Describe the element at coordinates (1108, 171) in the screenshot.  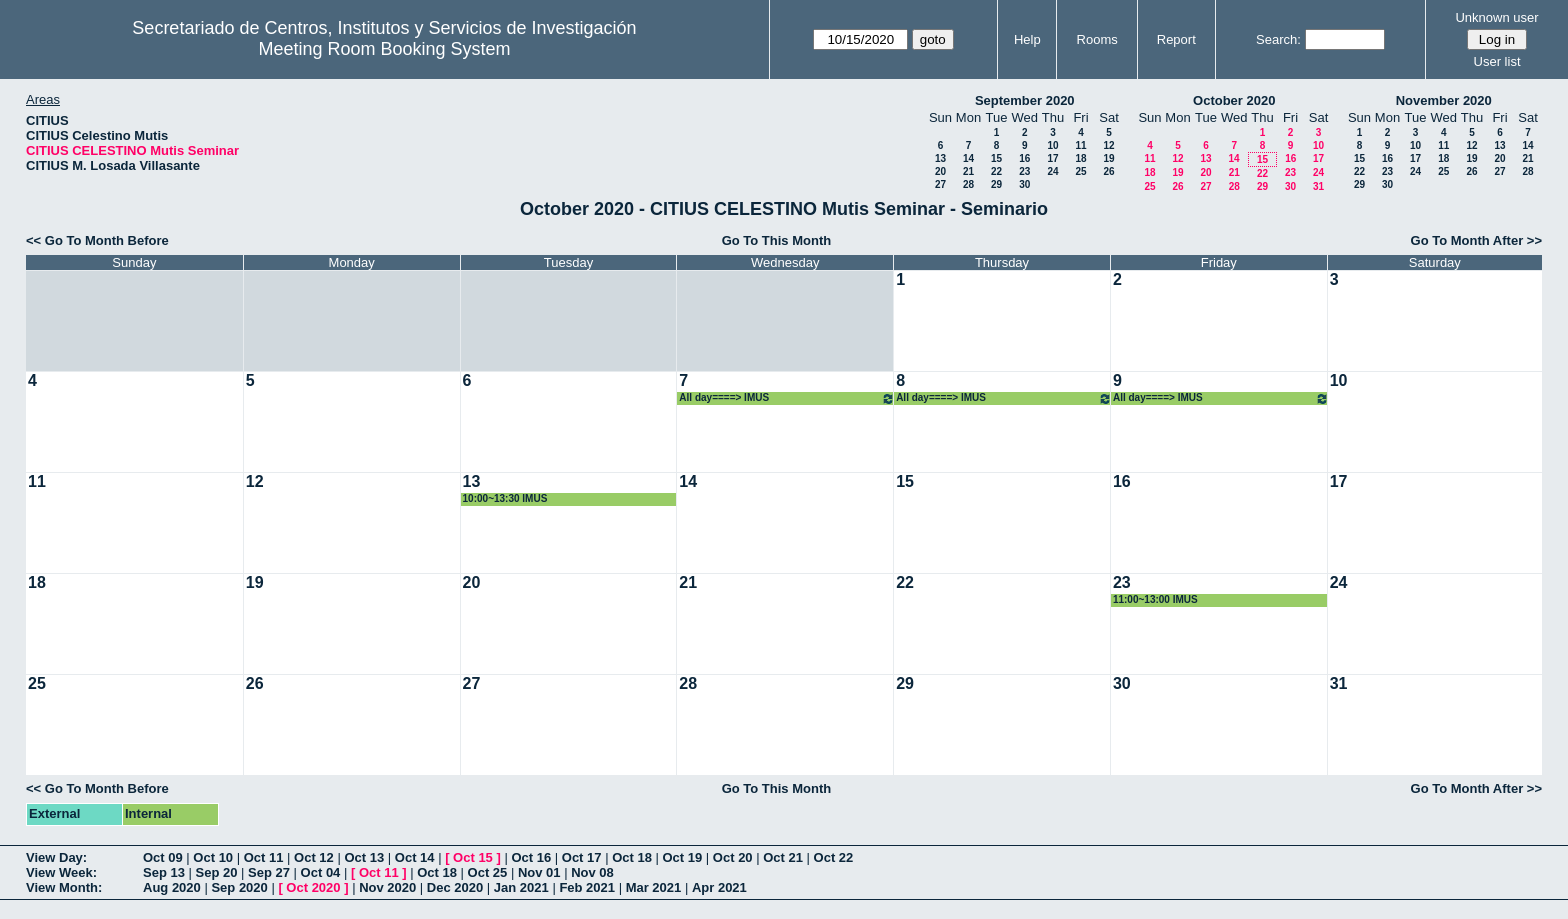
I see `26` at that location.